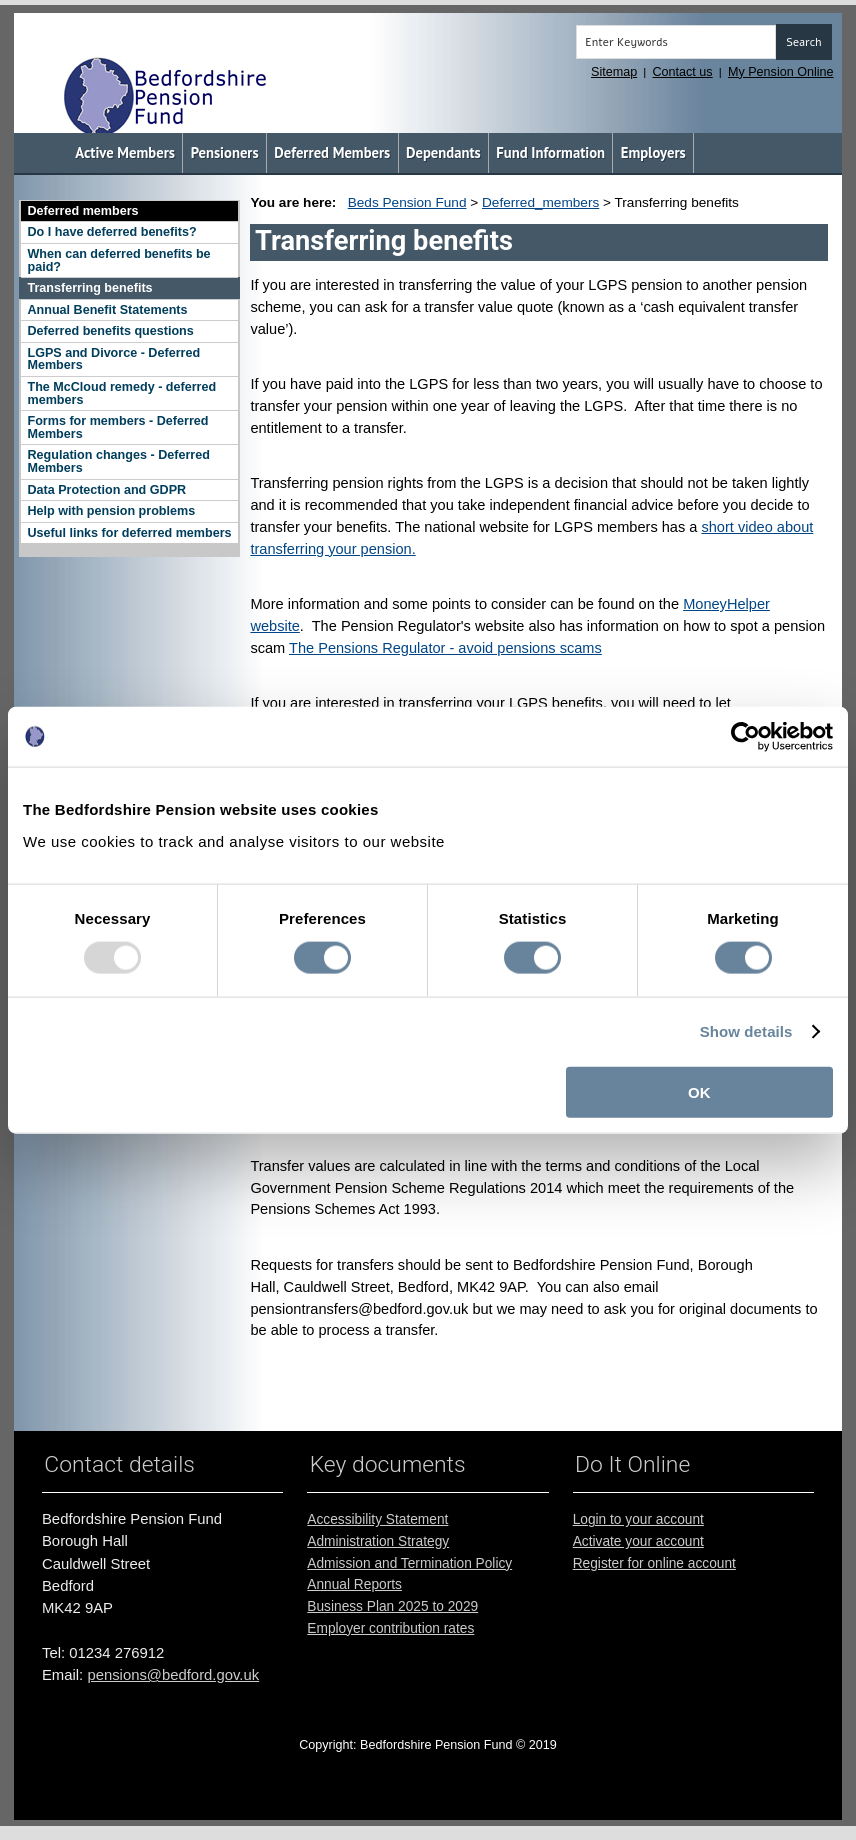  What do you see at coordinates (409, 1563) in the screenshot?
I see `Admission and Termination Policy` at bounding box center [409, 1563].